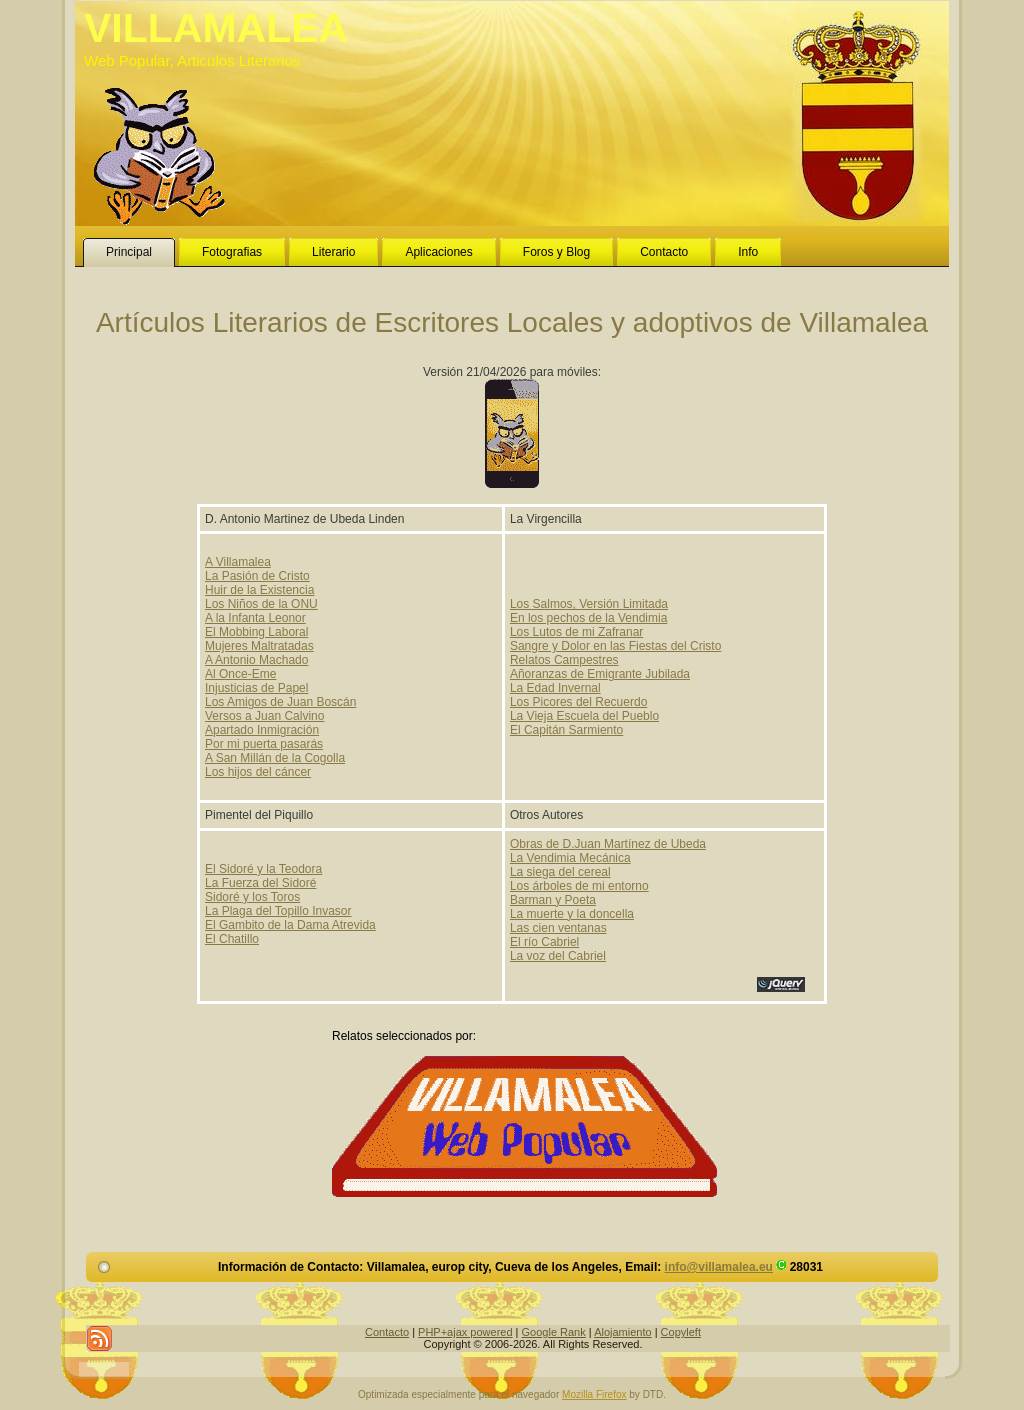 This screenshot has height=1410, width=1024. Describe the element at coordinates (566, 730) in the screenshot. I see `El Capitán Sarmiento` at that location.